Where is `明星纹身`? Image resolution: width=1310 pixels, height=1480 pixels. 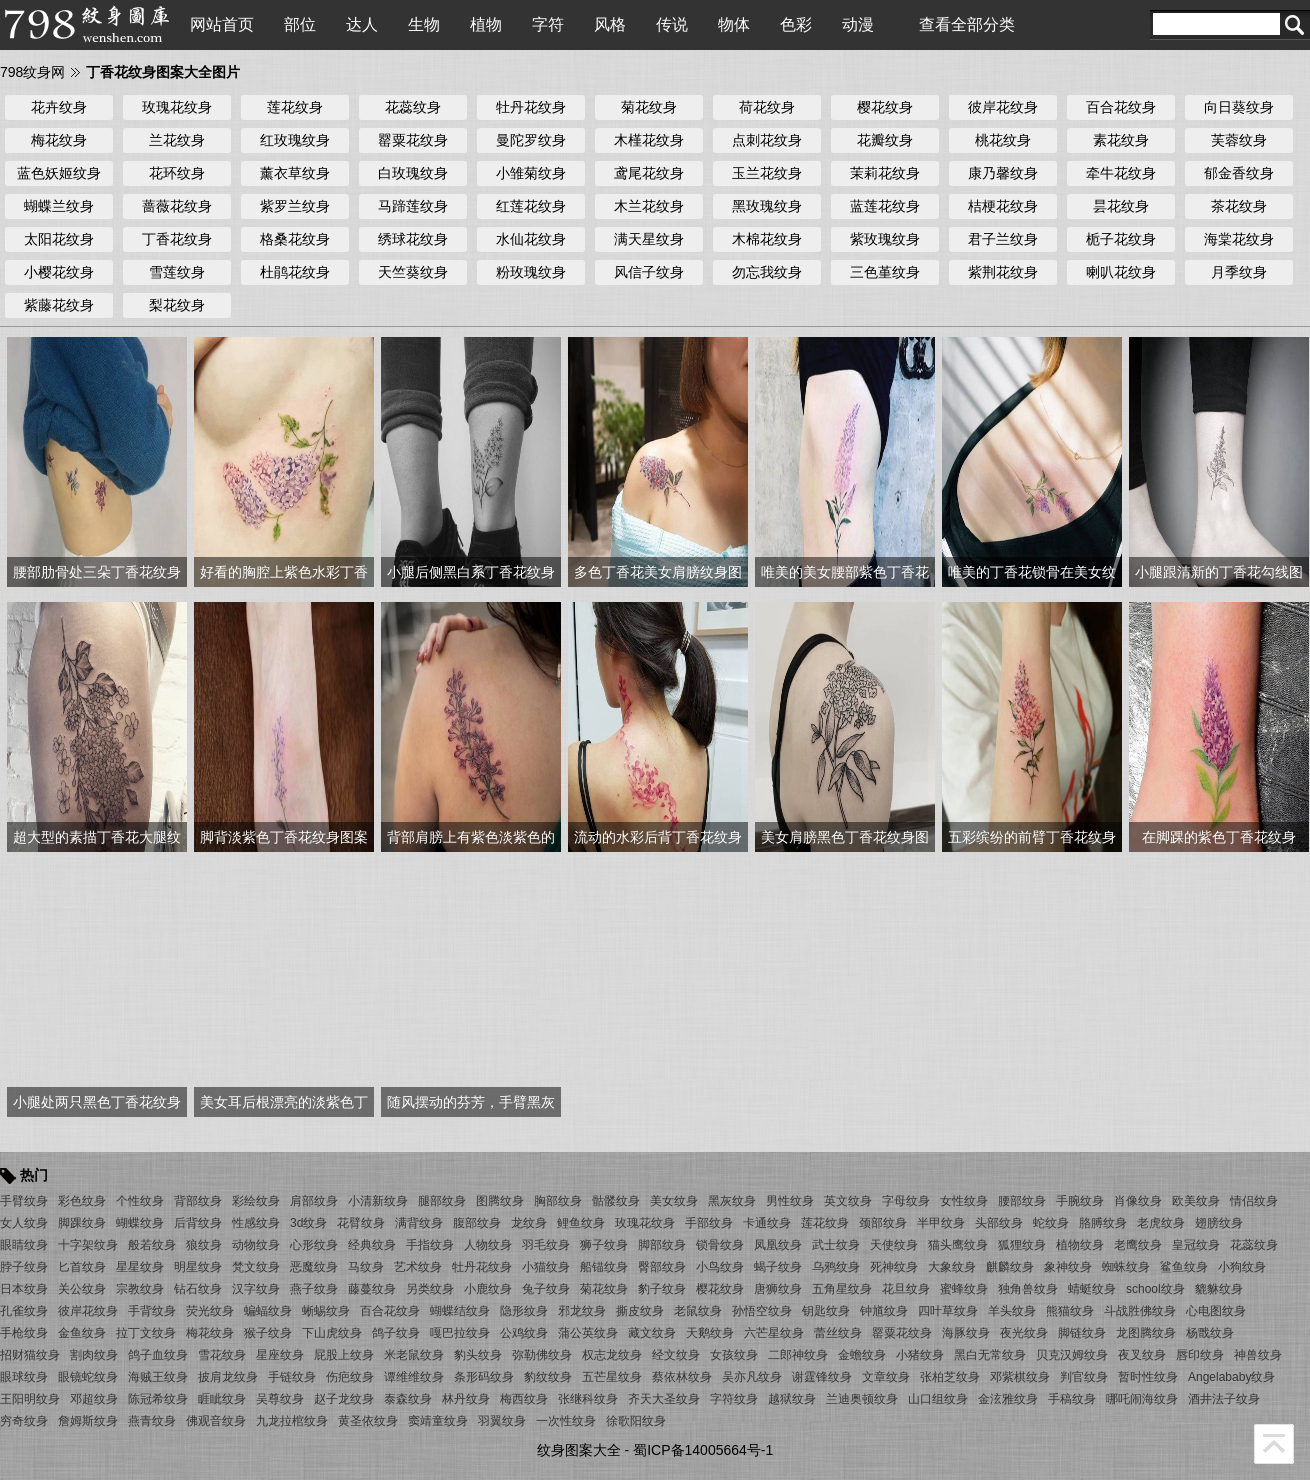
明星纹身 is located at coordinates (198, 1267).